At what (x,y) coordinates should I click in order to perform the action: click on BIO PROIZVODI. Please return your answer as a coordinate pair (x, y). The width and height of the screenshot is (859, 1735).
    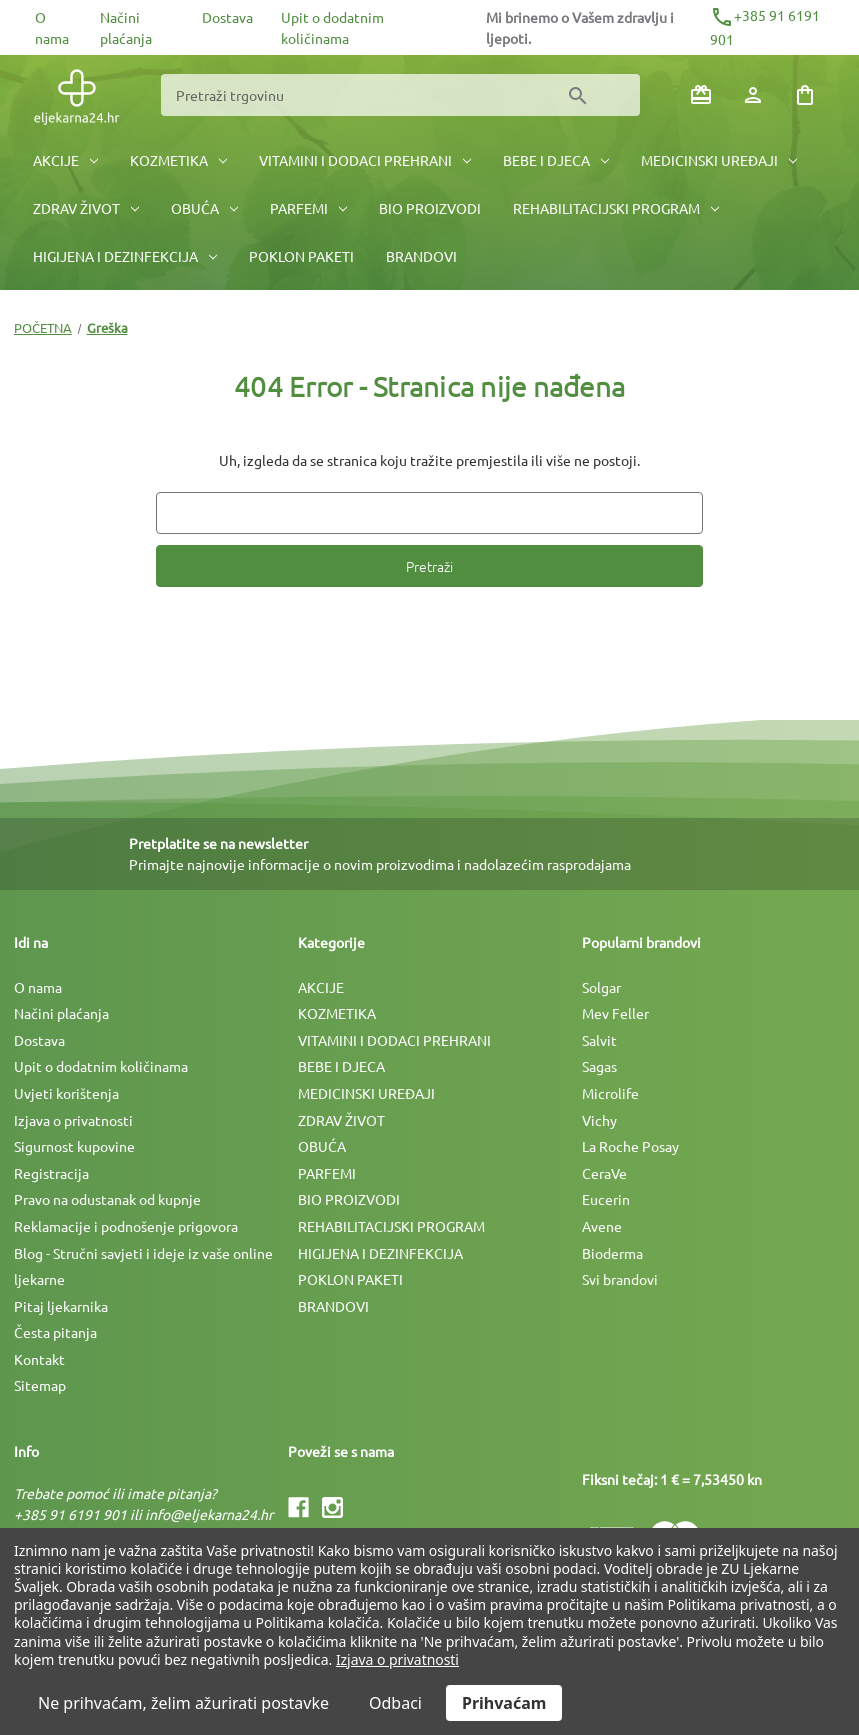
    Looking at the image, I should click on (430, 208).